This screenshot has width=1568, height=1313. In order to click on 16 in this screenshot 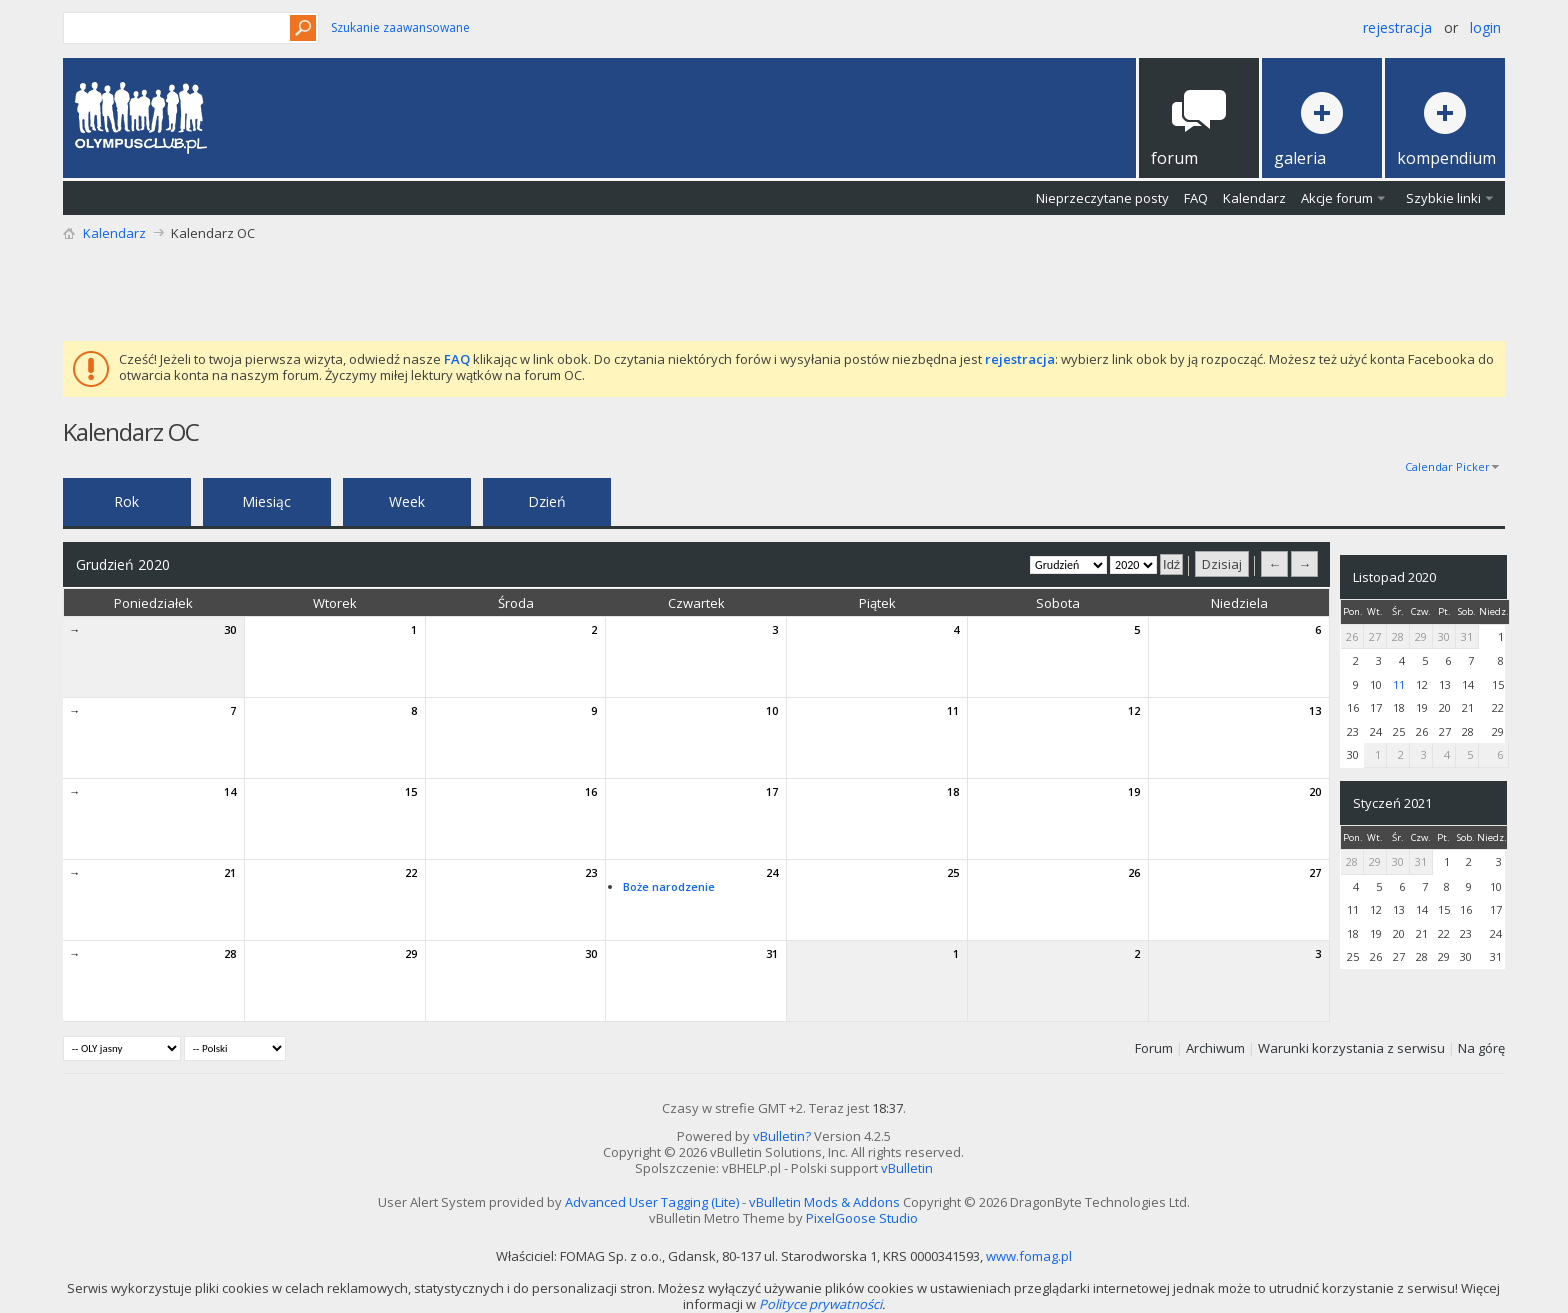, I will do `click(591, 791)`.